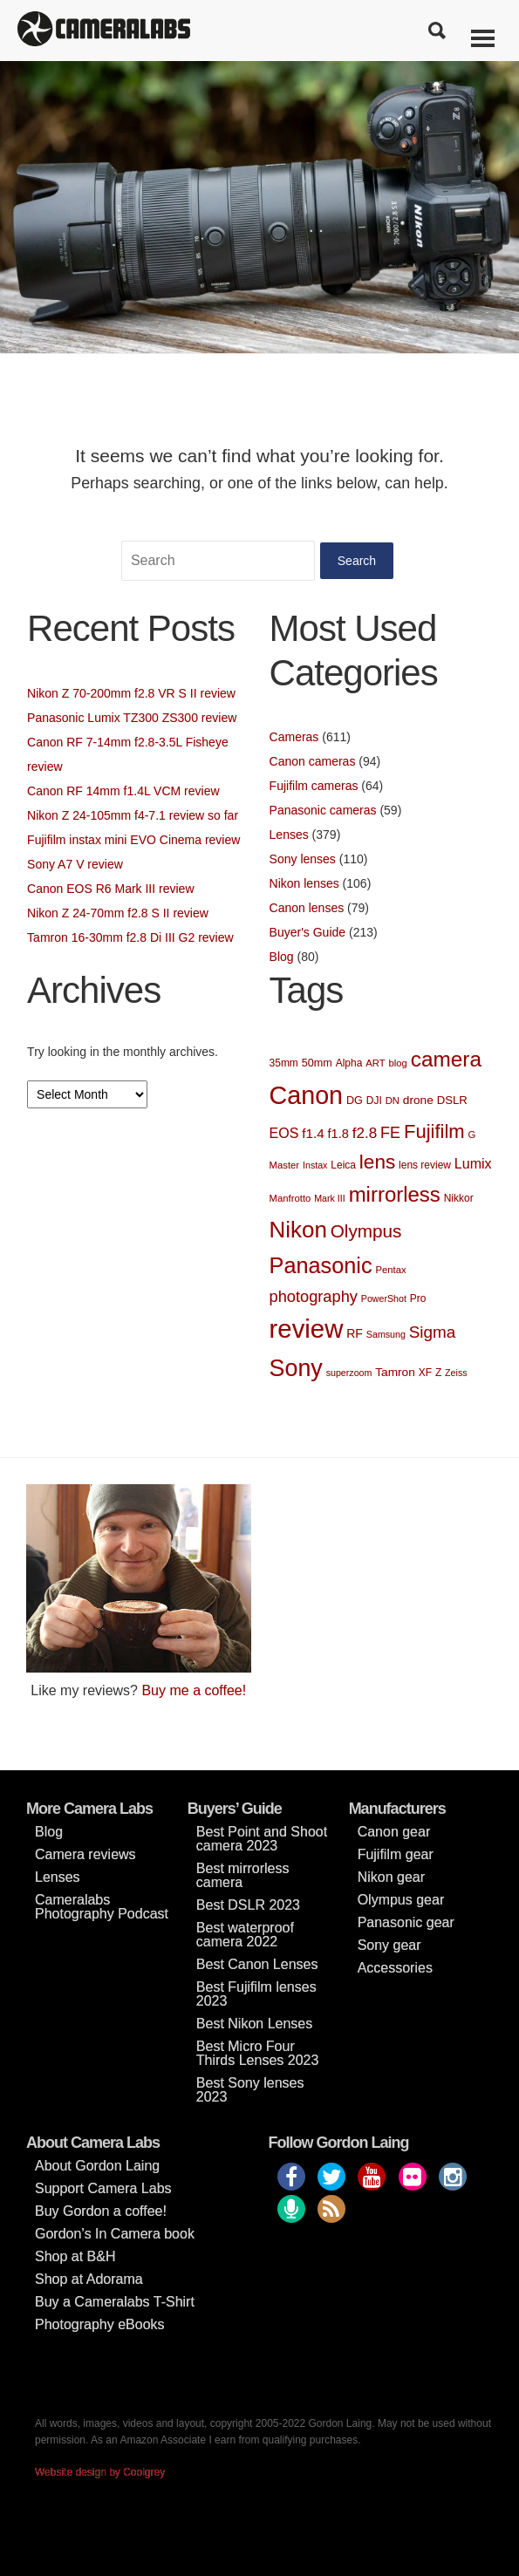  I want to click on Nikon Z 24-70mm f2.8 S II review, so click(117, 913).